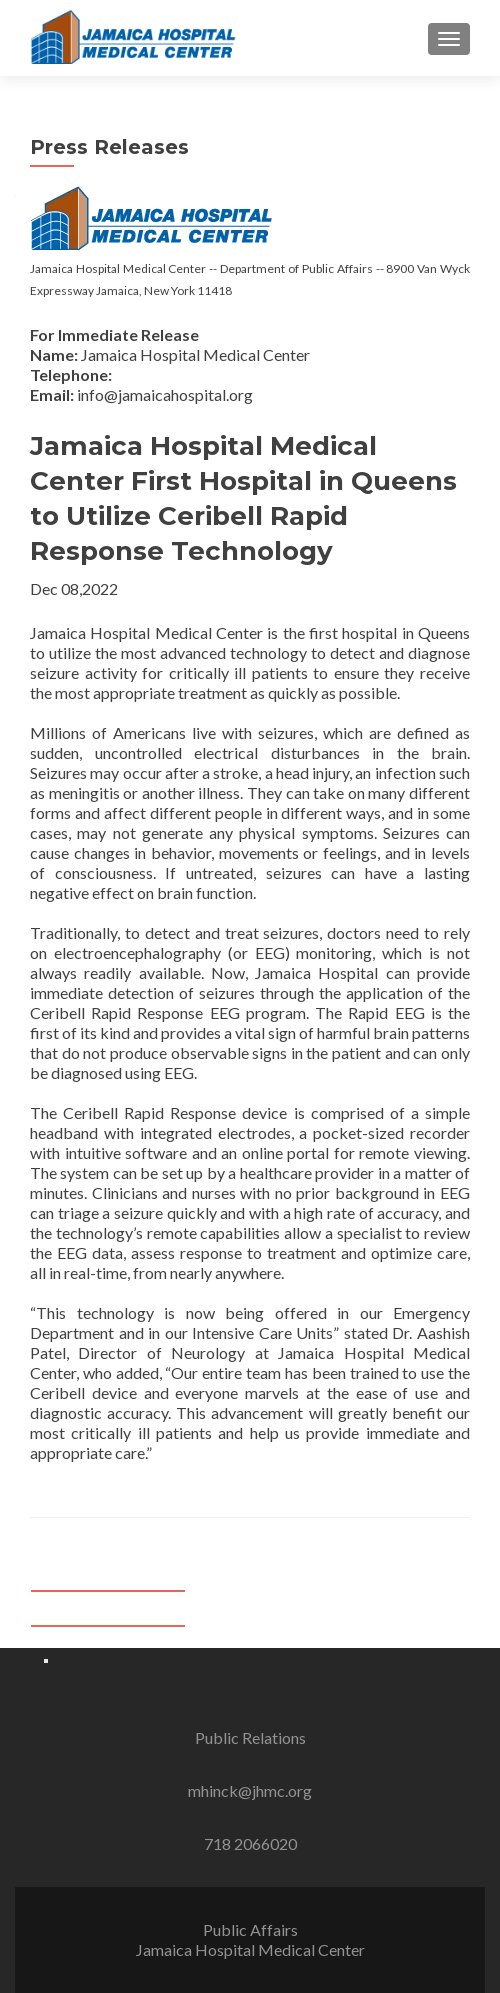 This screenshot has height=1993, width=500. I want to click on Jamaica Hospital Medical Center, so click(250, 1949).